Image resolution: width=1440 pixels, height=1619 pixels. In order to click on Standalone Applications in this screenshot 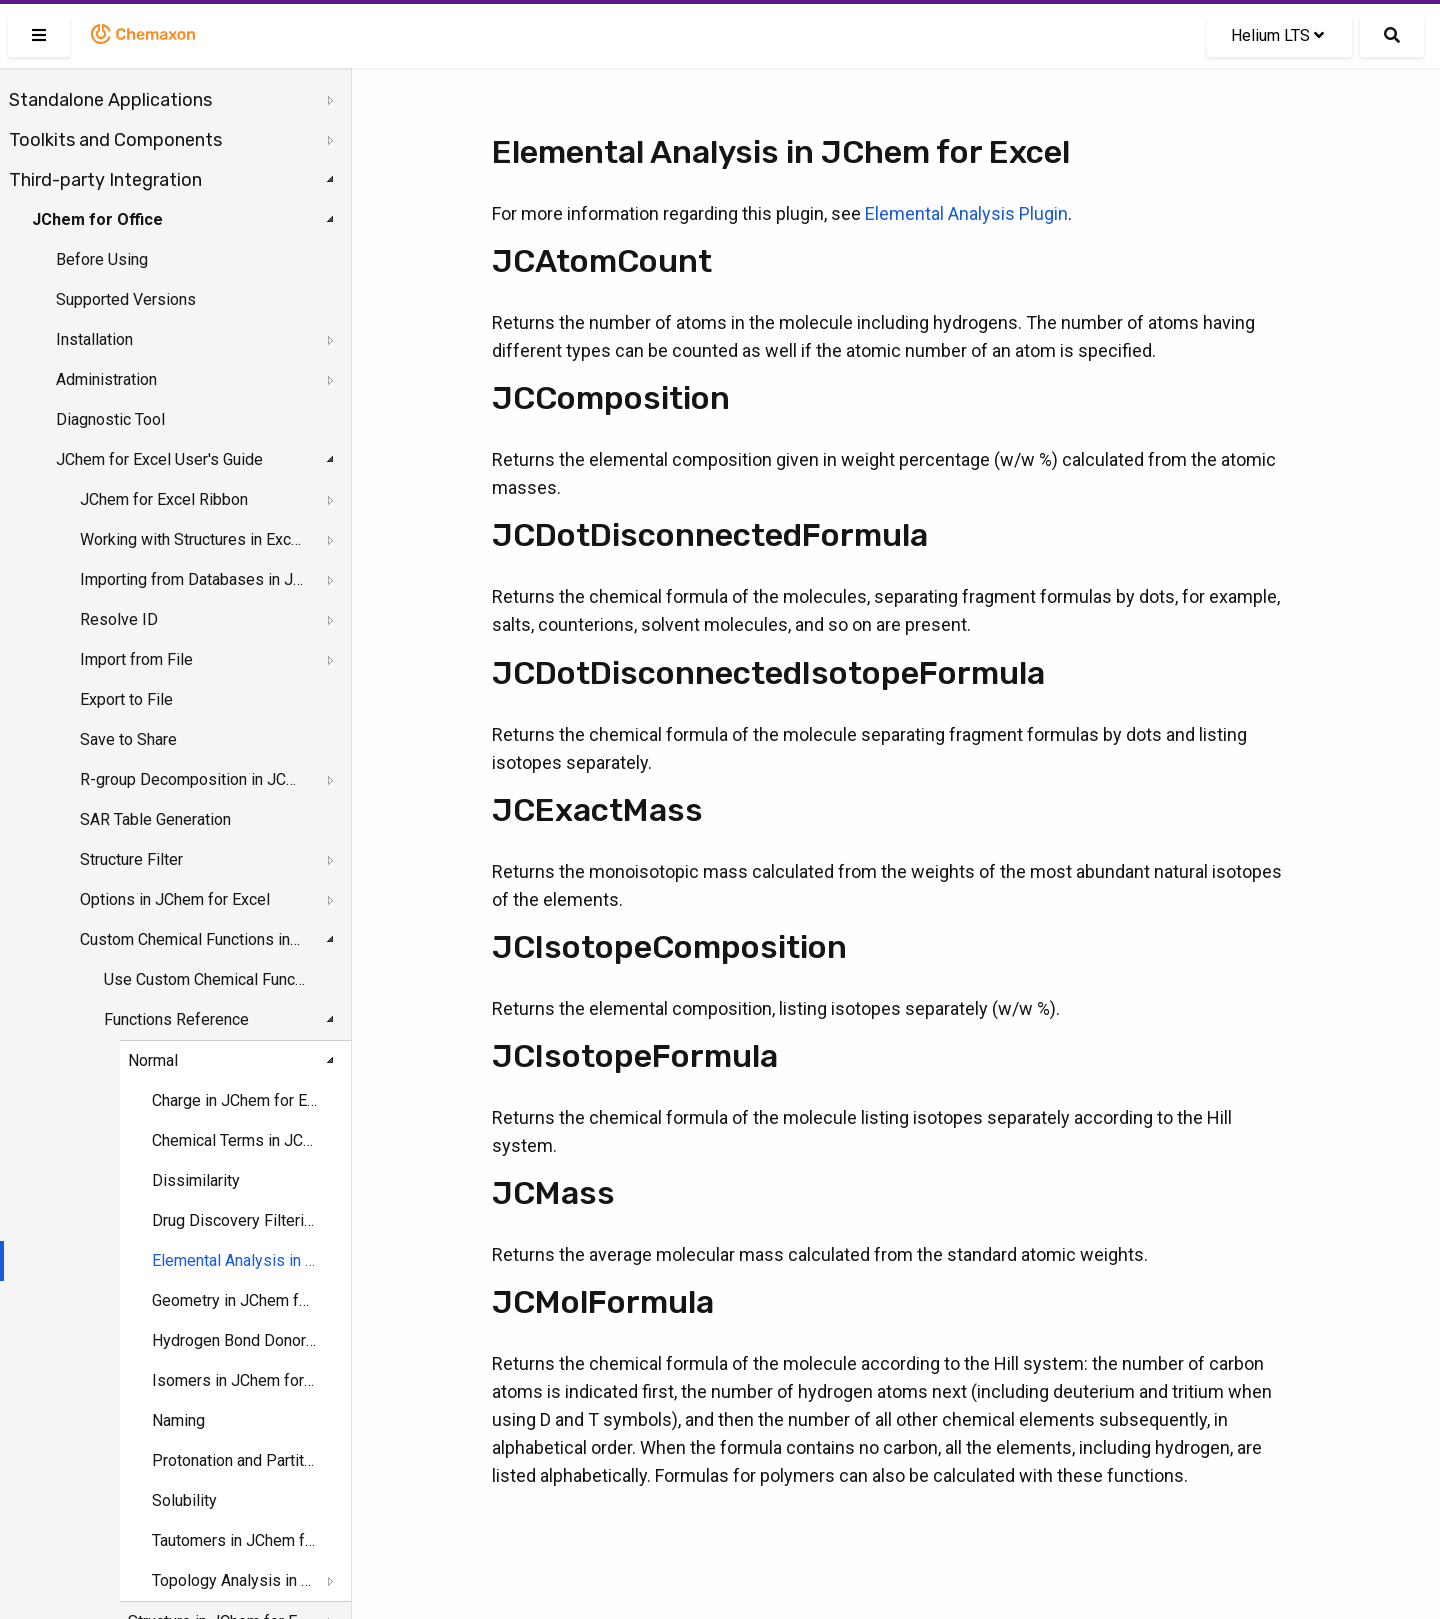, I will do `click(110, 100)`.